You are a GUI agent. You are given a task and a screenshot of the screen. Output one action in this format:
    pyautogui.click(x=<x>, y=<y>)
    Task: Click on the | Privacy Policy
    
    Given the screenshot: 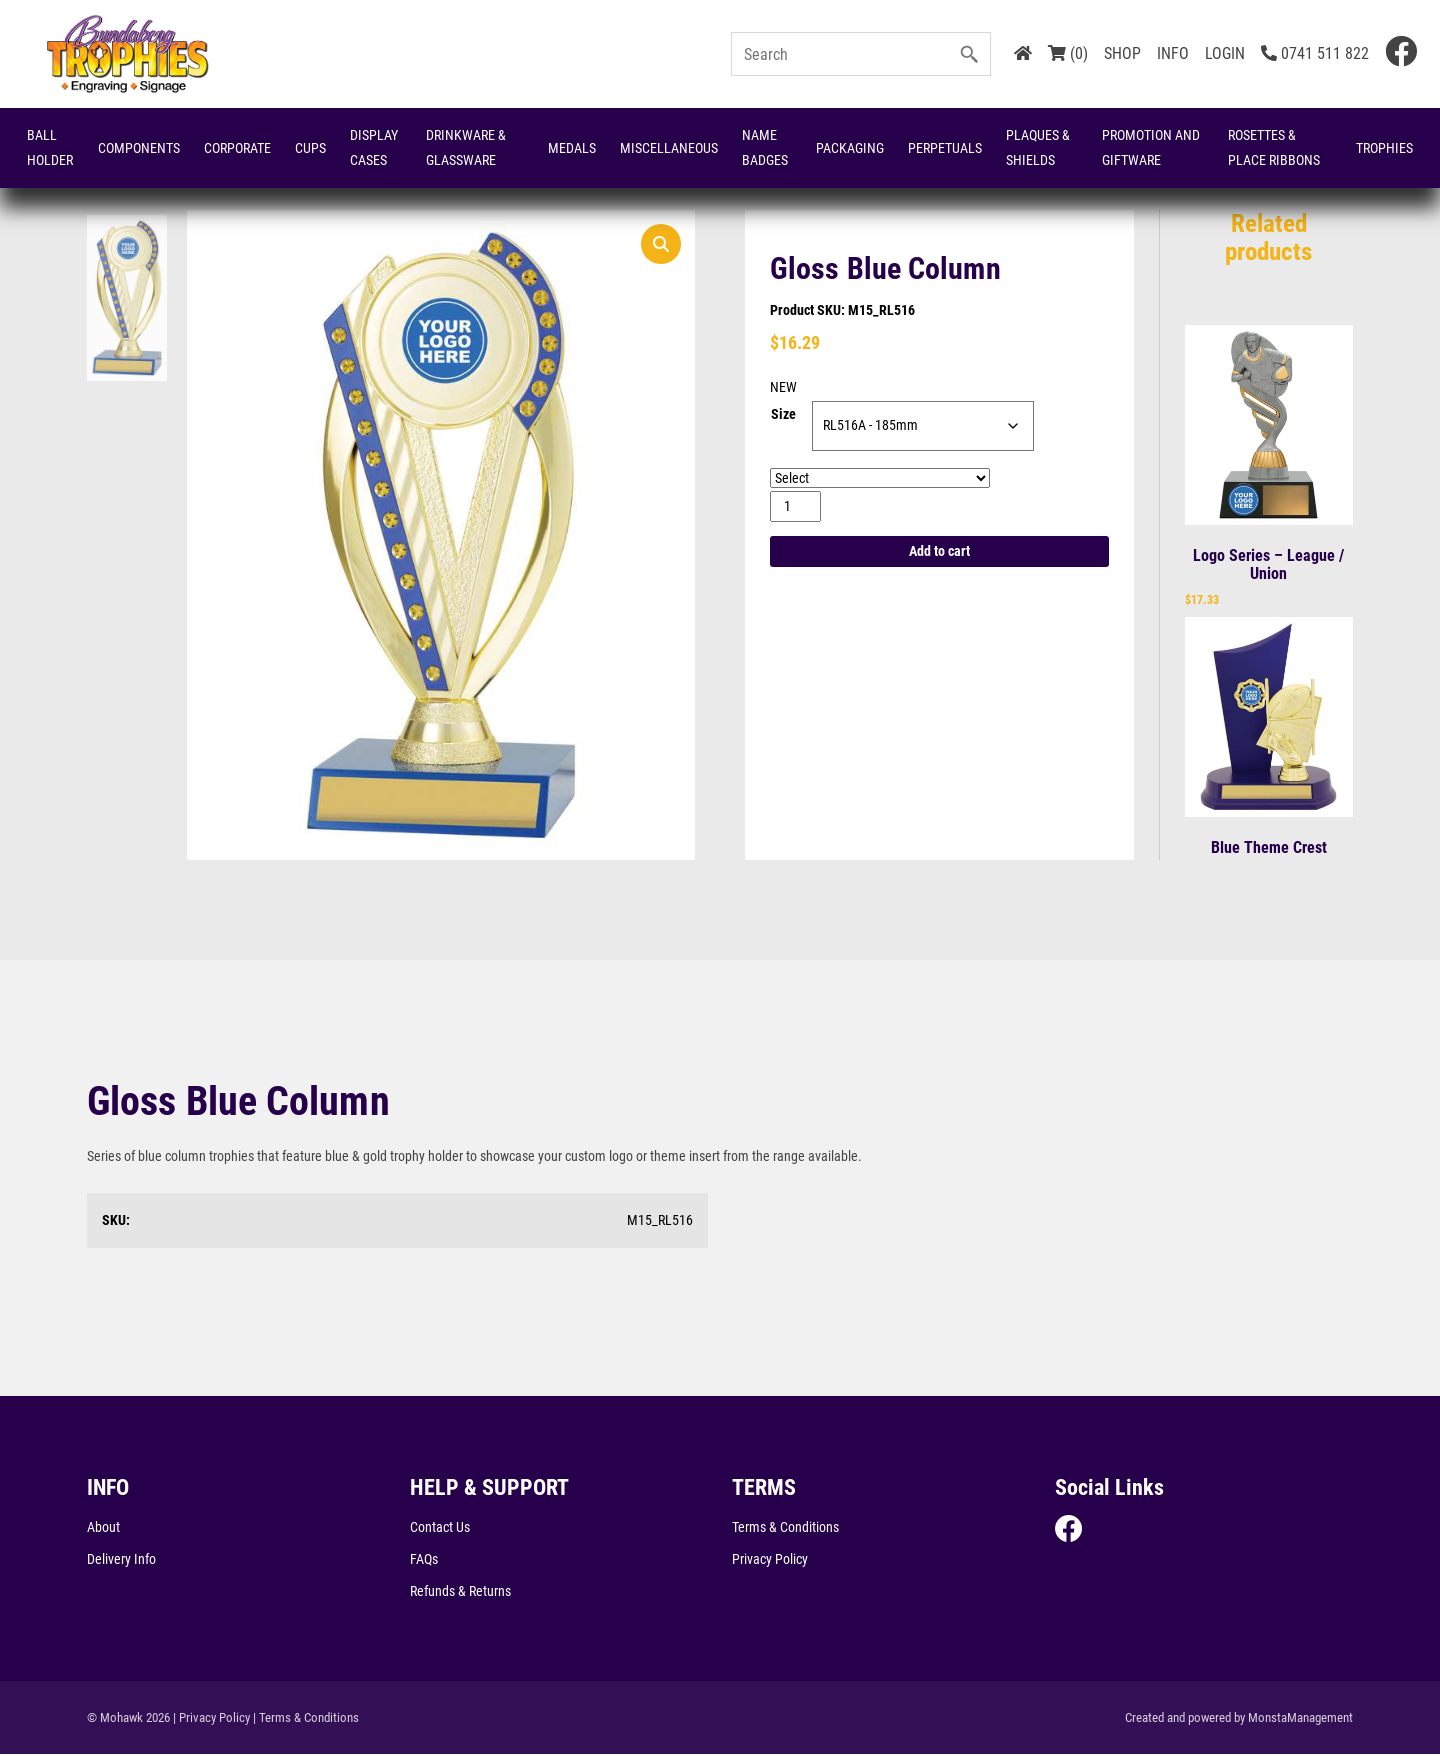 What is the action you would take?
    pyautogui.click(x=211, y=1718)
    